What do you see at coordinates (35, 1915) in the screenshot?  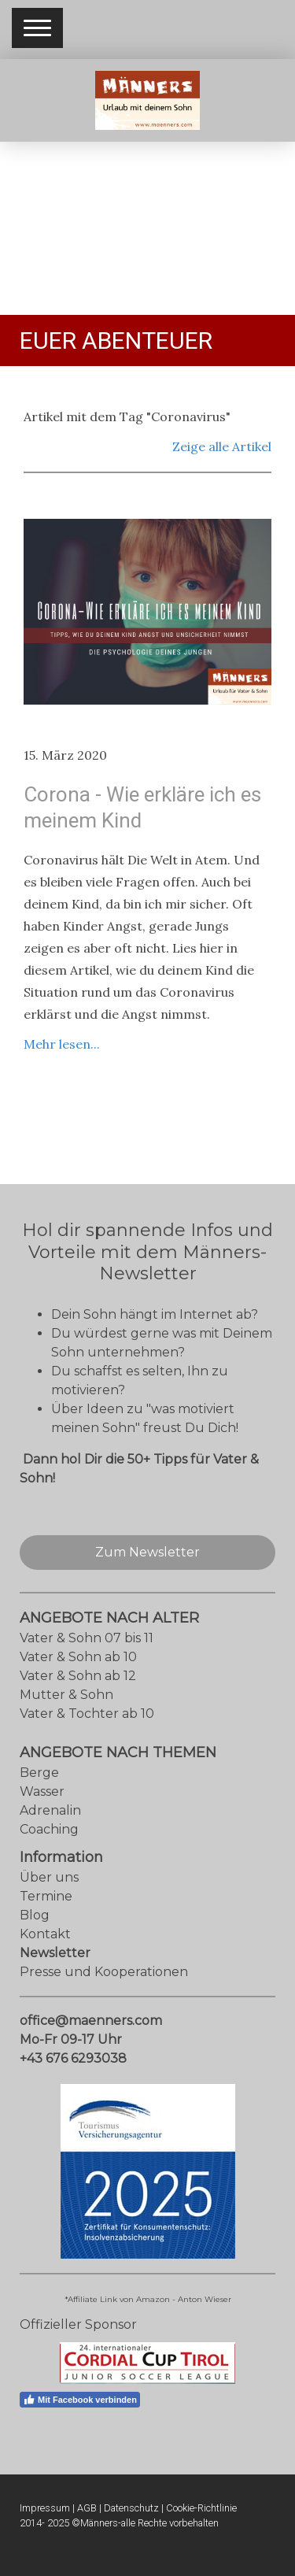 I see `Blog` at bounding box center [35, 1915].